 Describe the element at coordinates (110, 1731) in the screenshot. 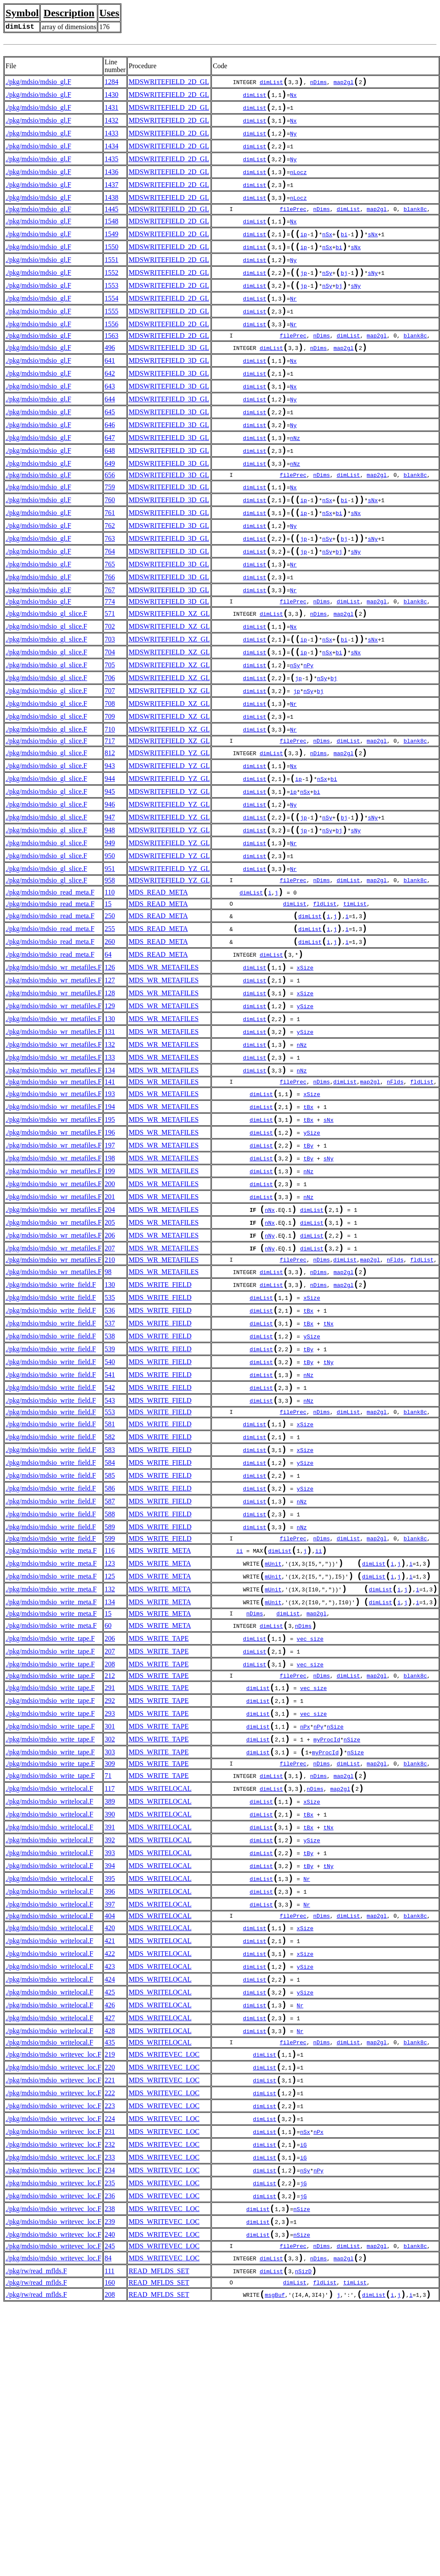

I see `116` at that location.